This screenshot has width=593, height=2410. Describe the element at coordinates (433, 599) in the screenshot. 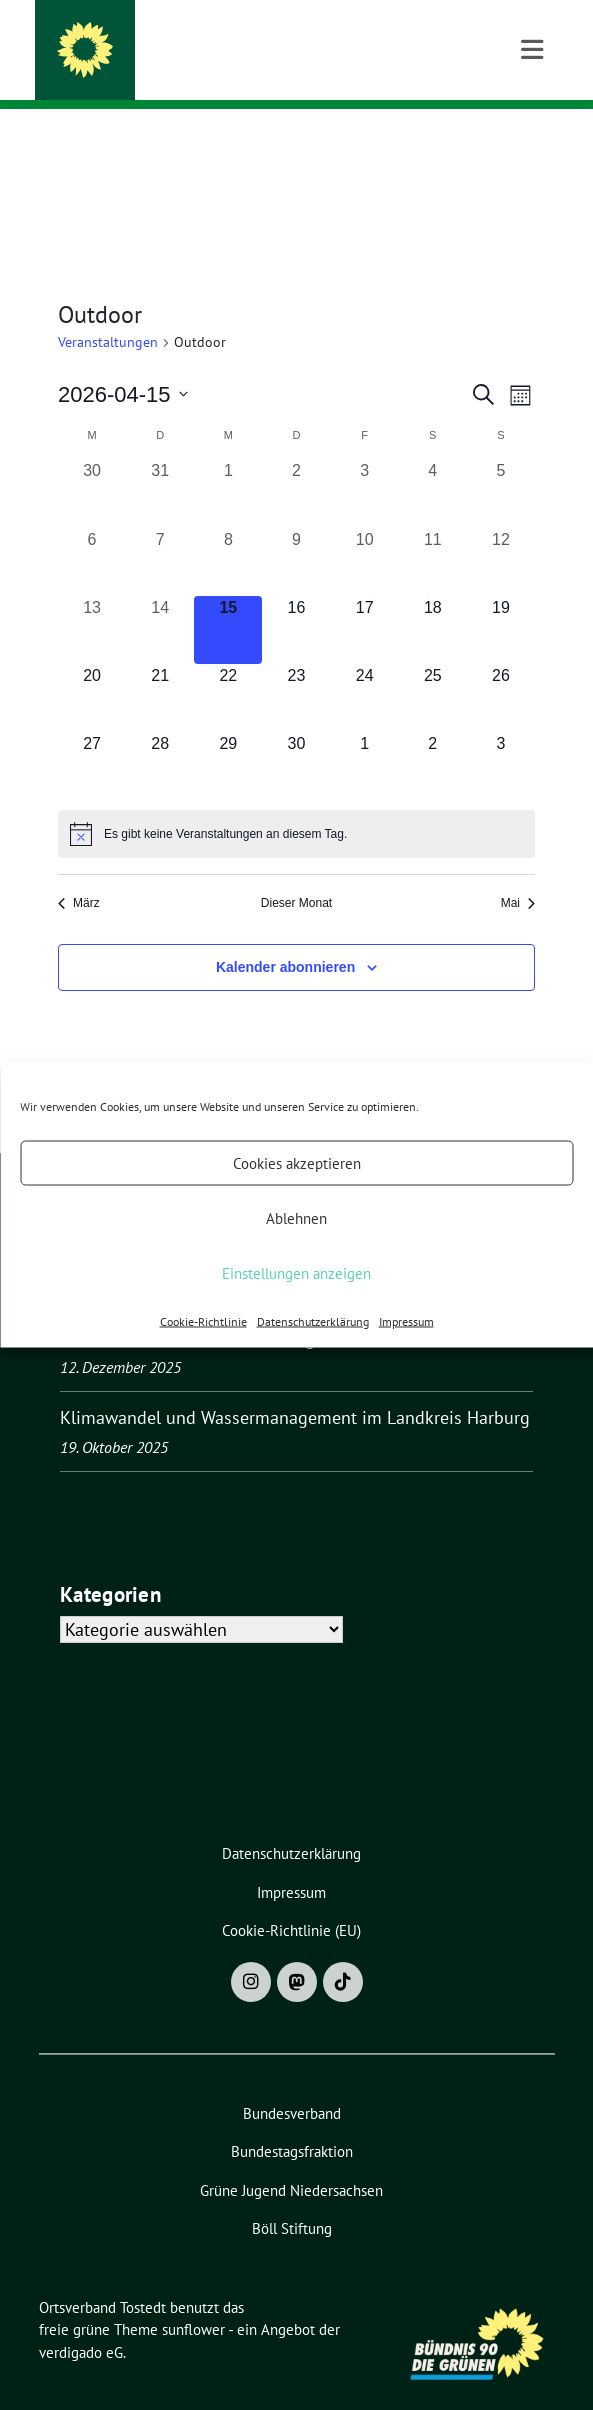

I see `[April 18, 0 Veranstaltungen, kommender Tag]` at that location.